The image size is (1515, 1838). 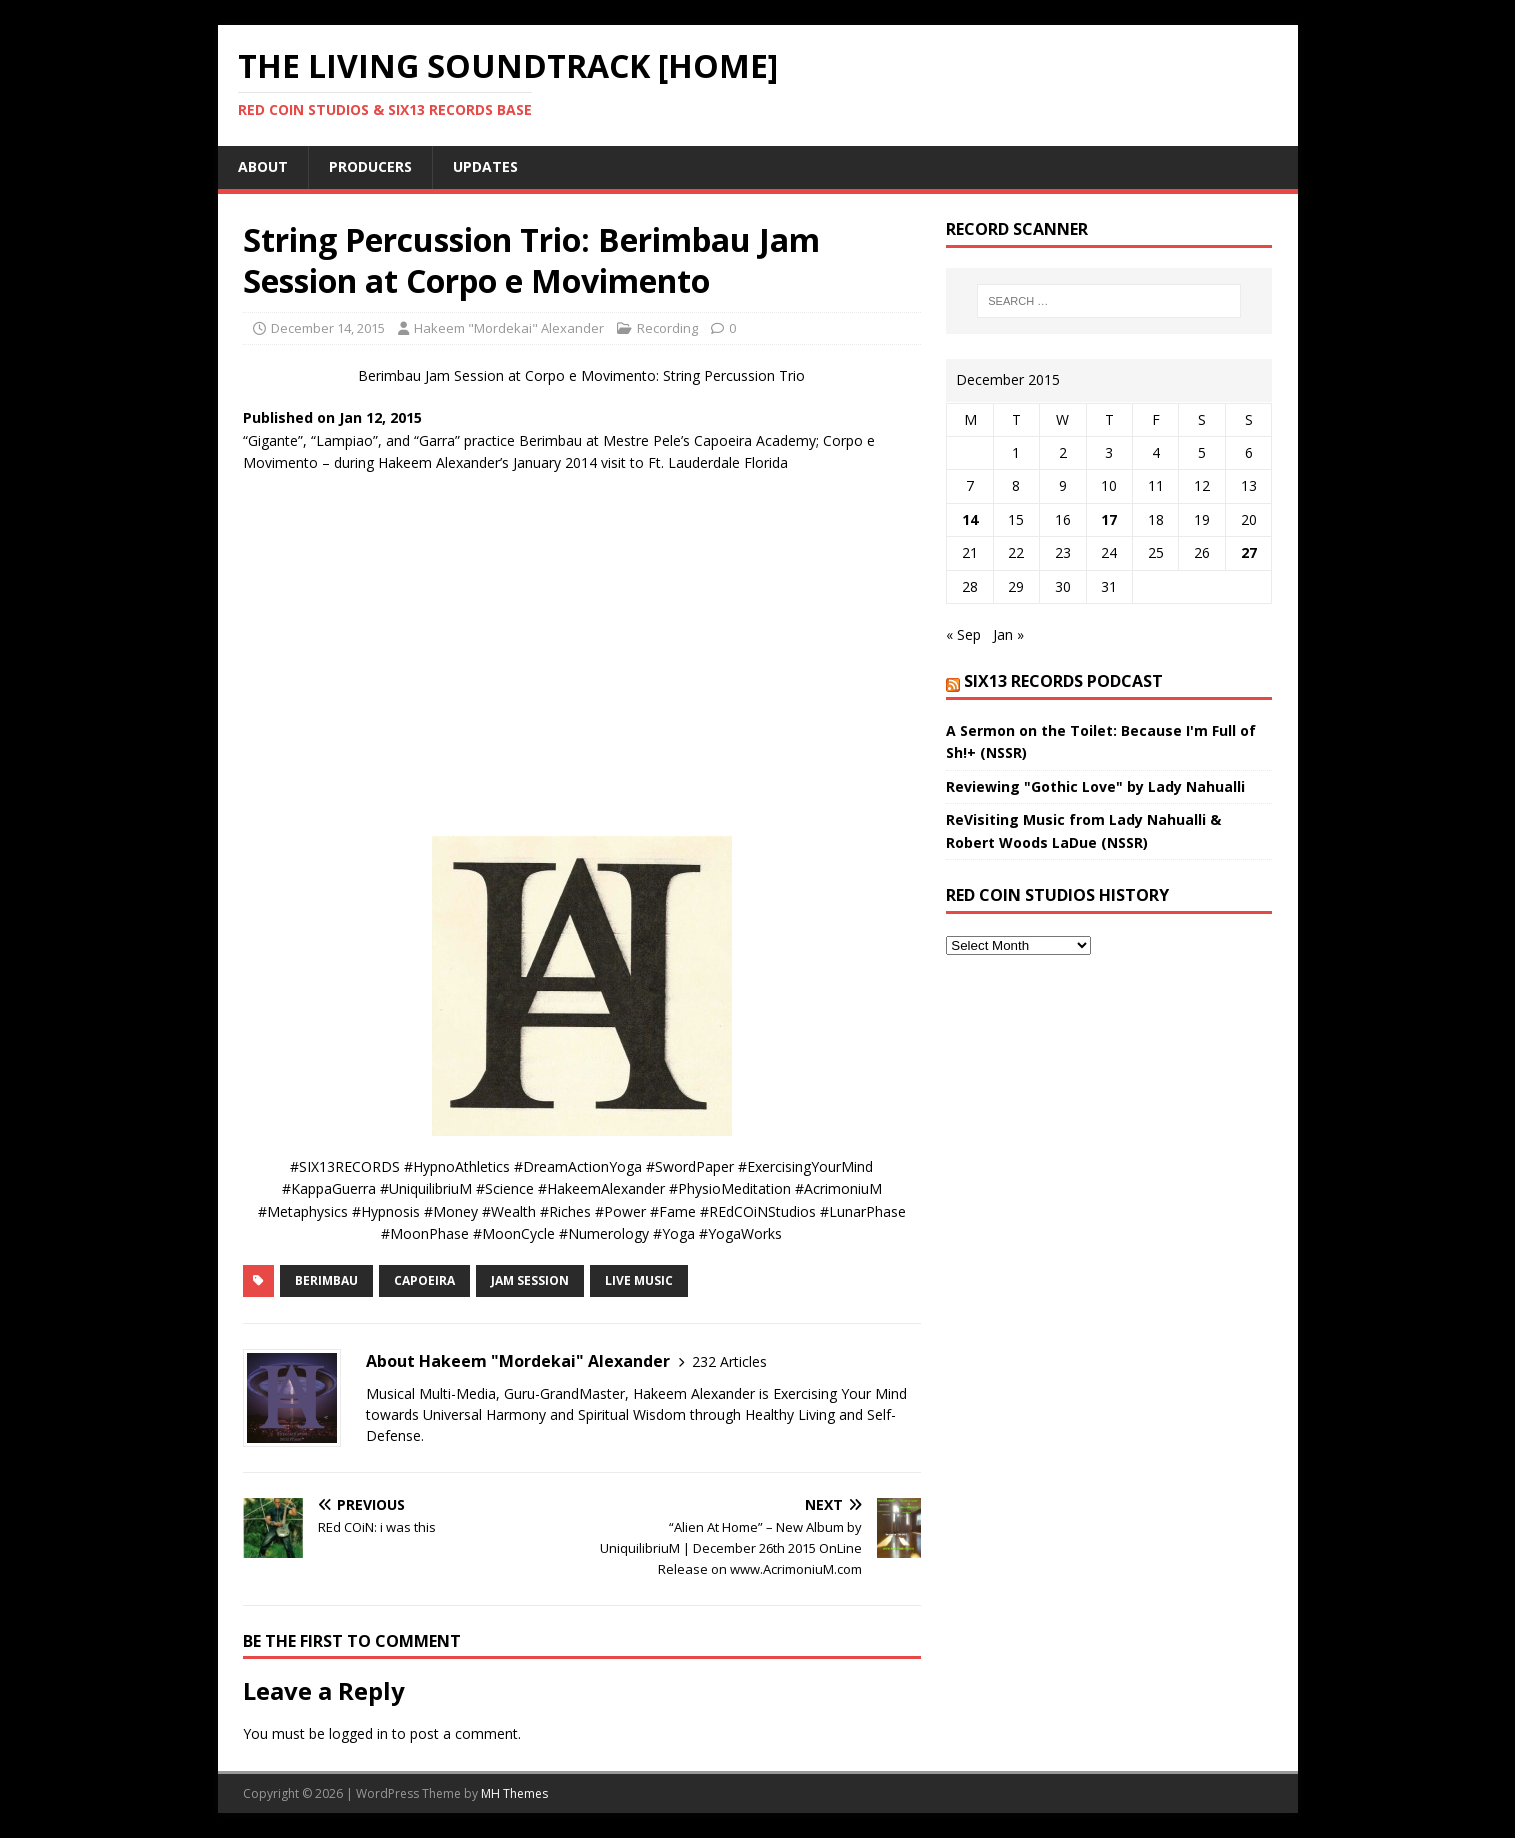 I want to click on MH Themes, so click(x=514, y=1793).